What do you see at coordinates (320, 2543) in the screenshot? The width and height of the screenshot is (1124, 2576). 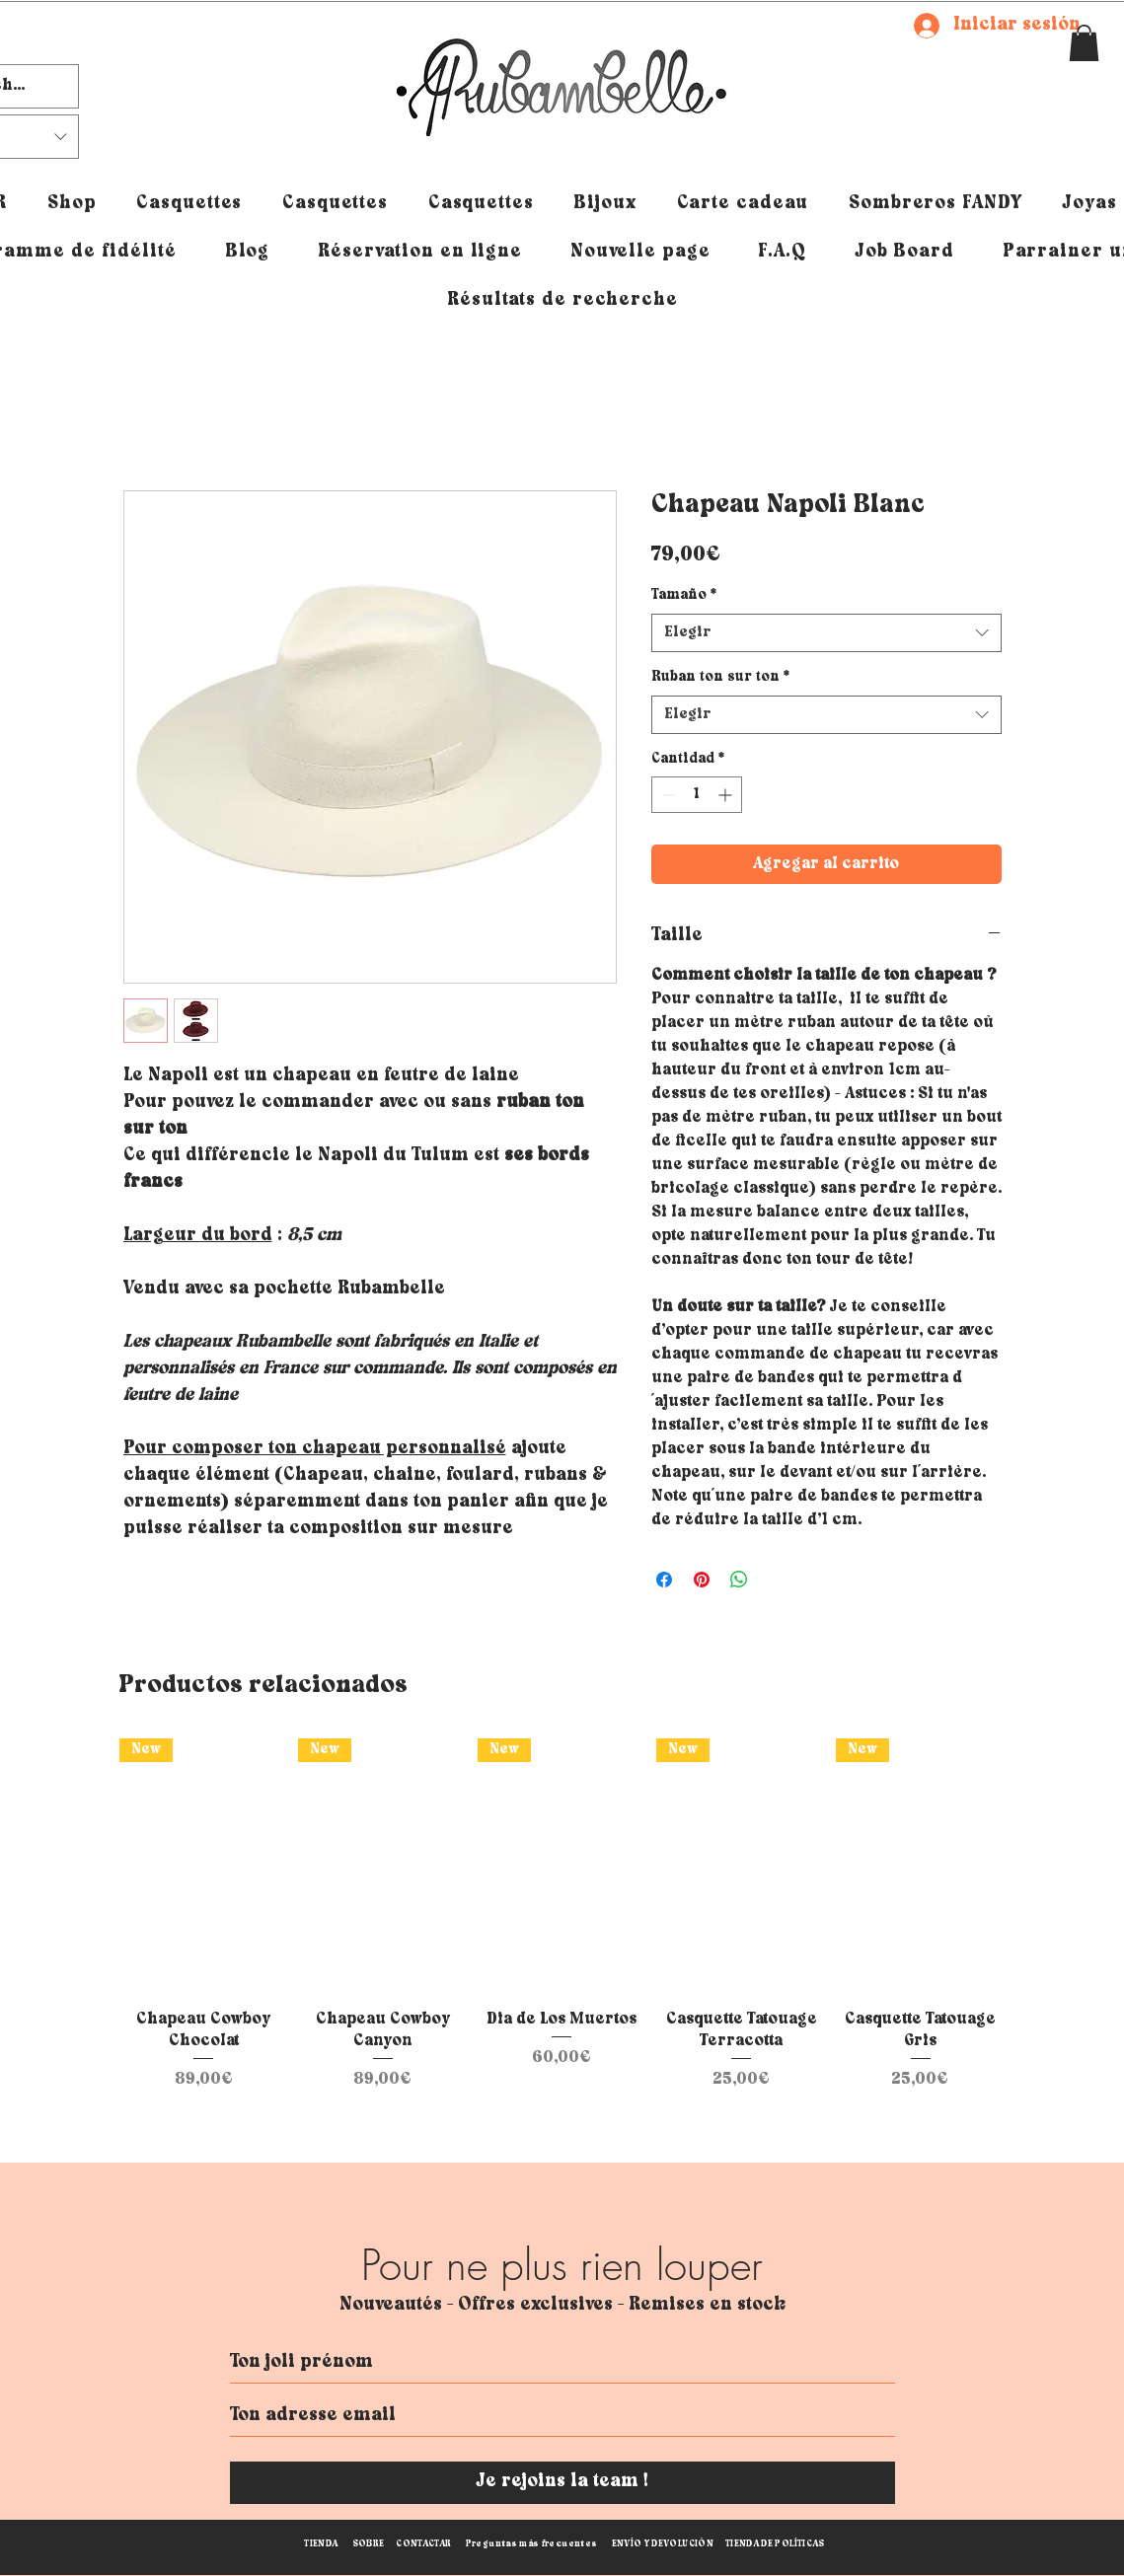 I see `TIENDA` at bounding box center [320, 2543].